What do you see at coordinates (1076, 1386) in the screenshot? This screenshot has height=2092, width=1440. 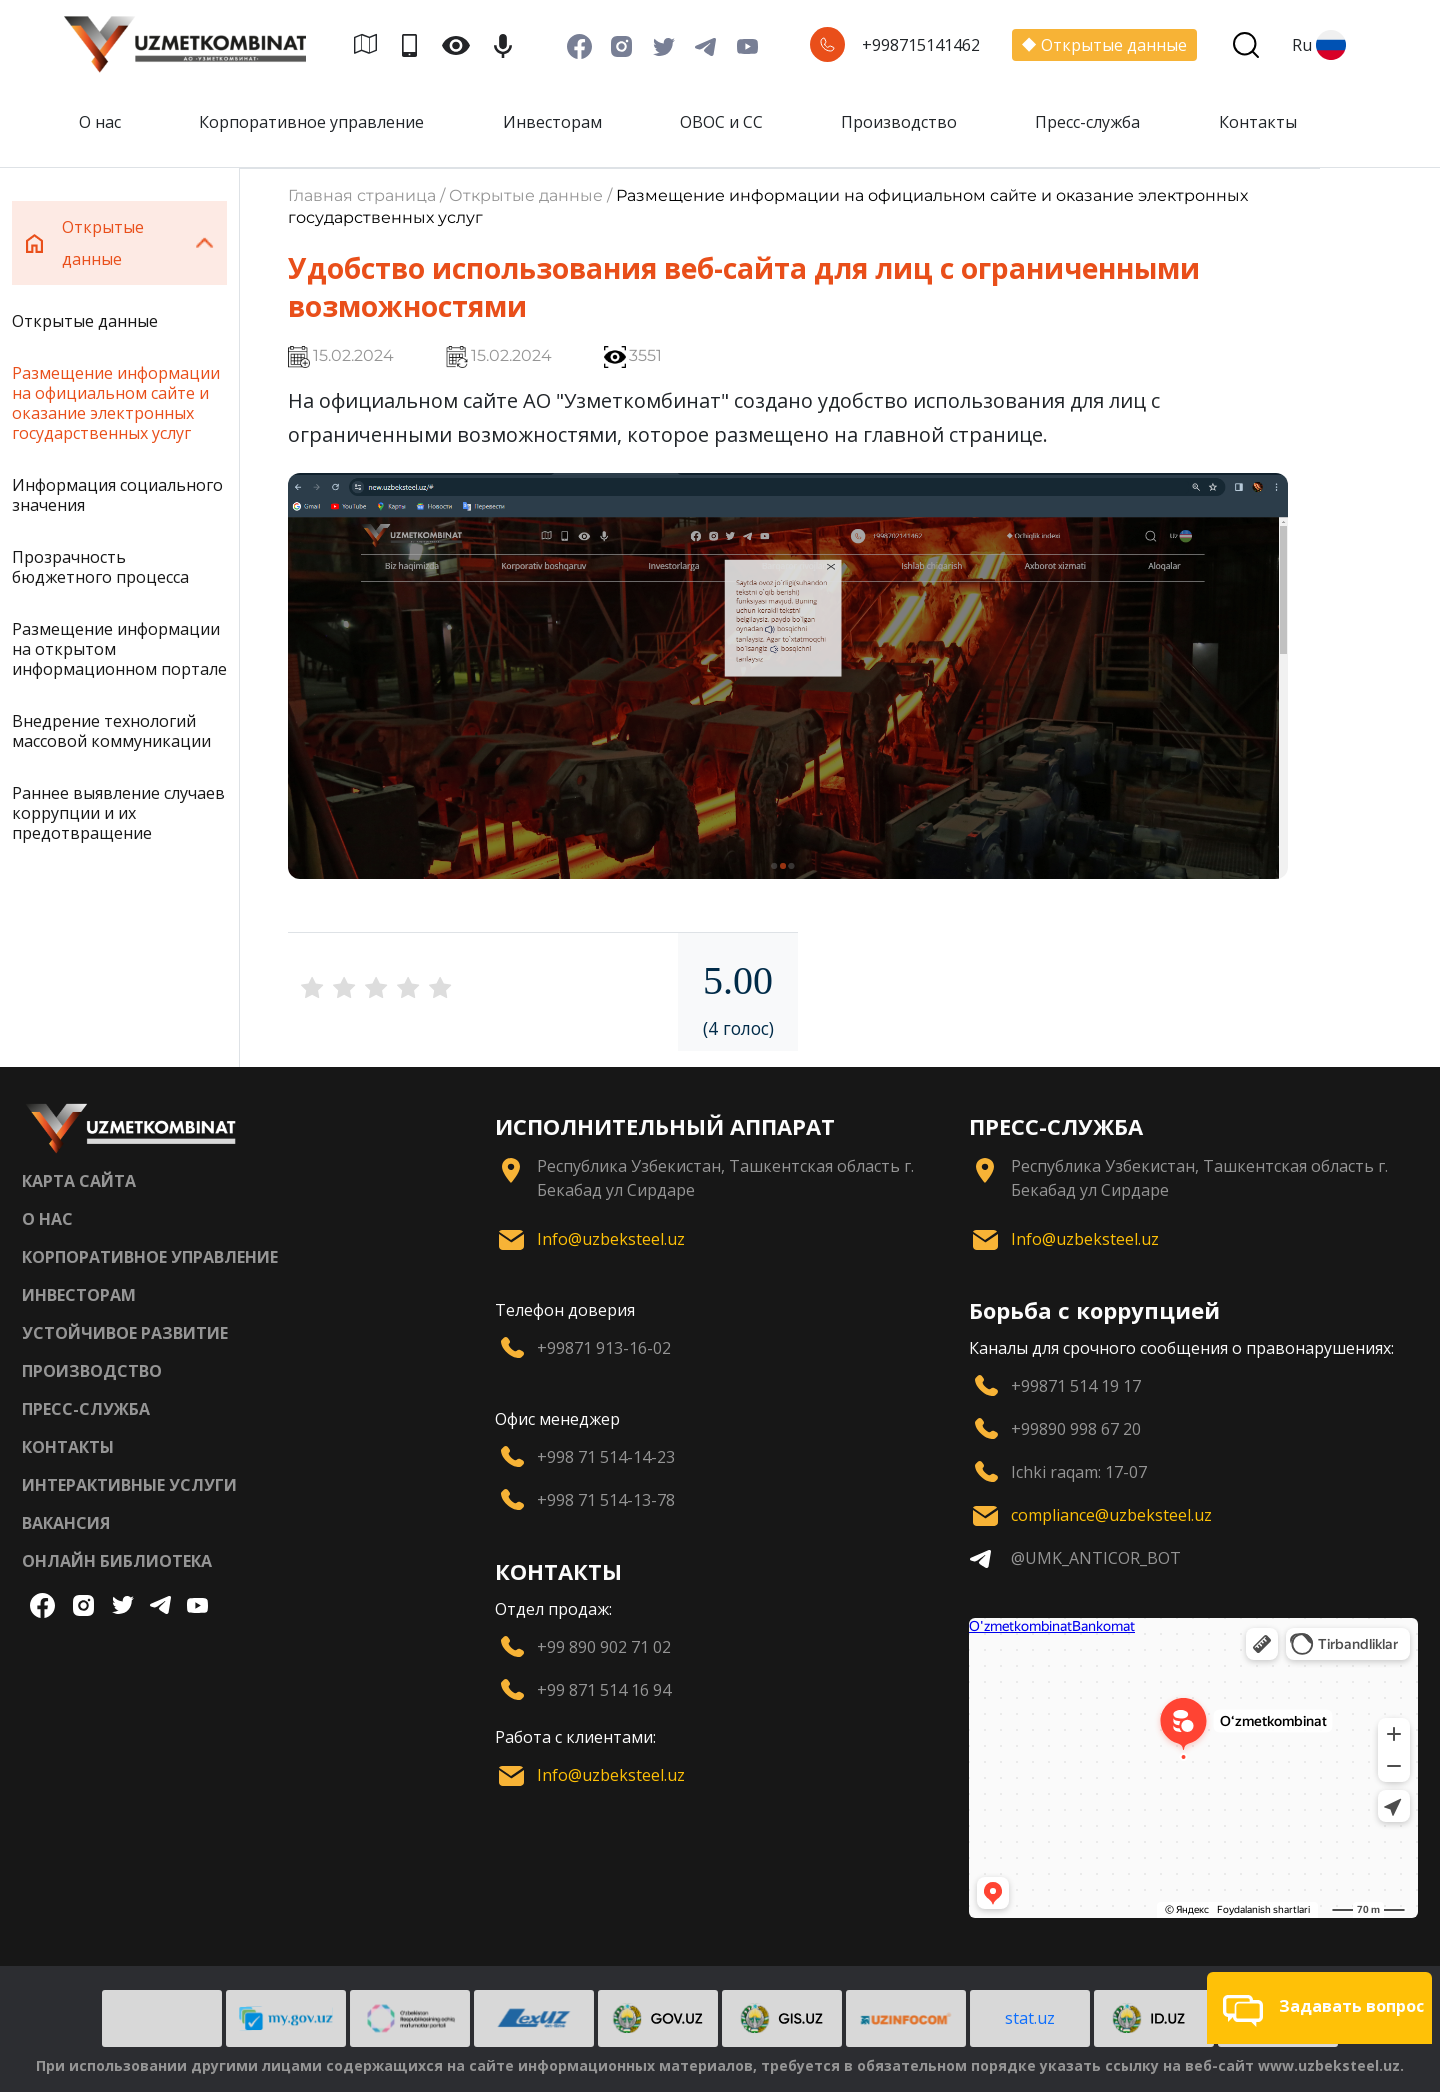 I see `+99871 514 19 17` at bounding box center [1076, 1386].